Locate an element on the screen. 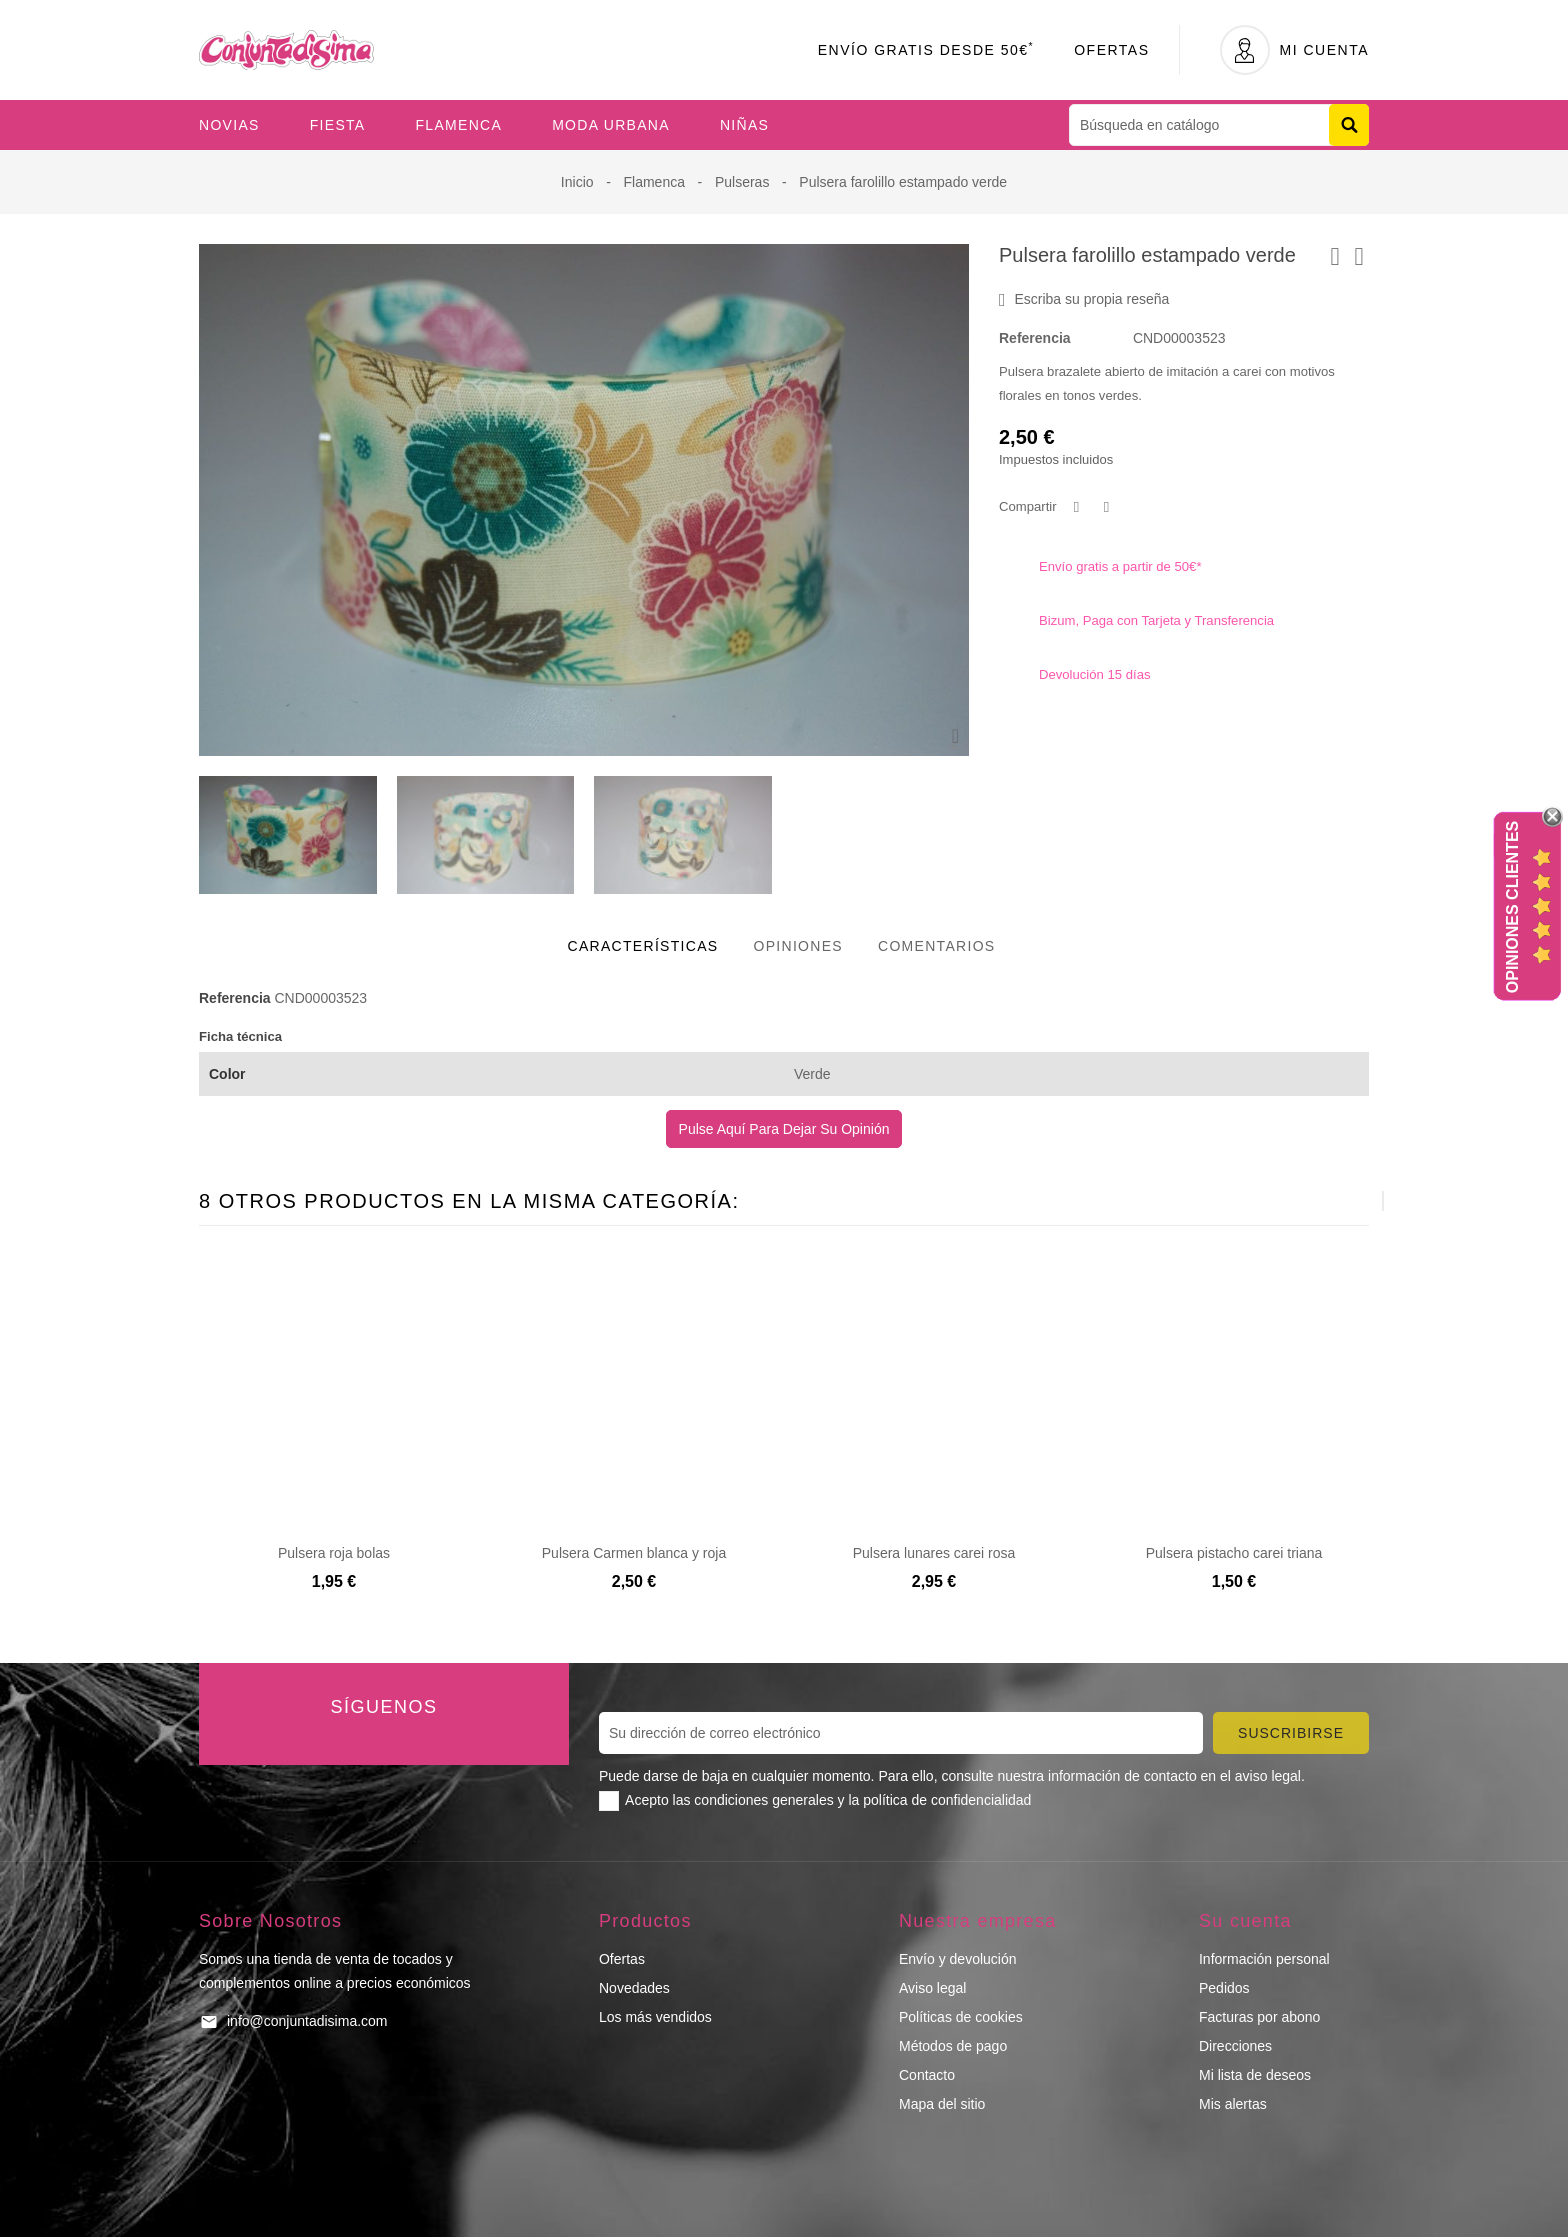  Características [tab] is located at coordinates (643, 946).